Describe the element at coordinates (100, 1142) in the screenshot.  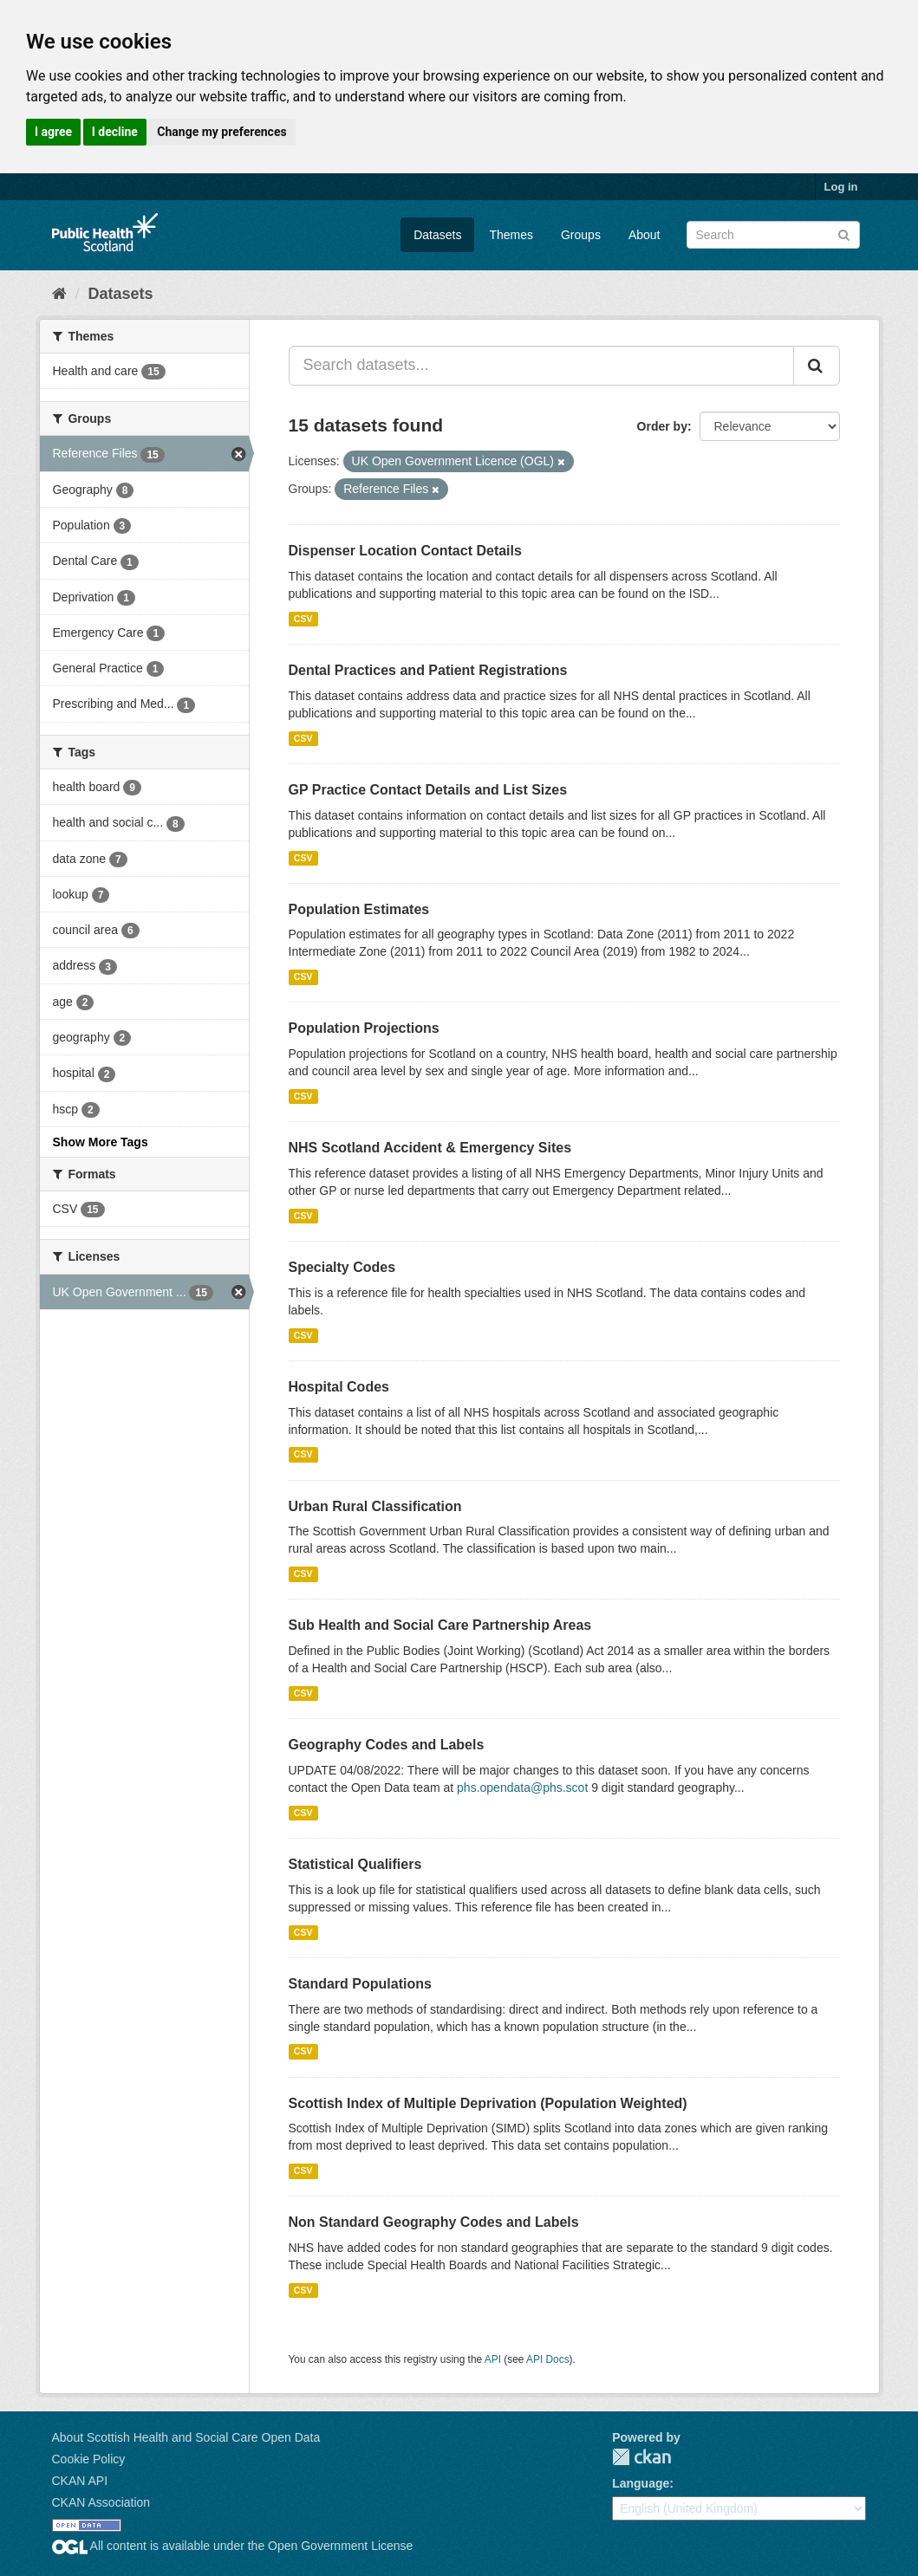
I see `Show More Tags` at that location.